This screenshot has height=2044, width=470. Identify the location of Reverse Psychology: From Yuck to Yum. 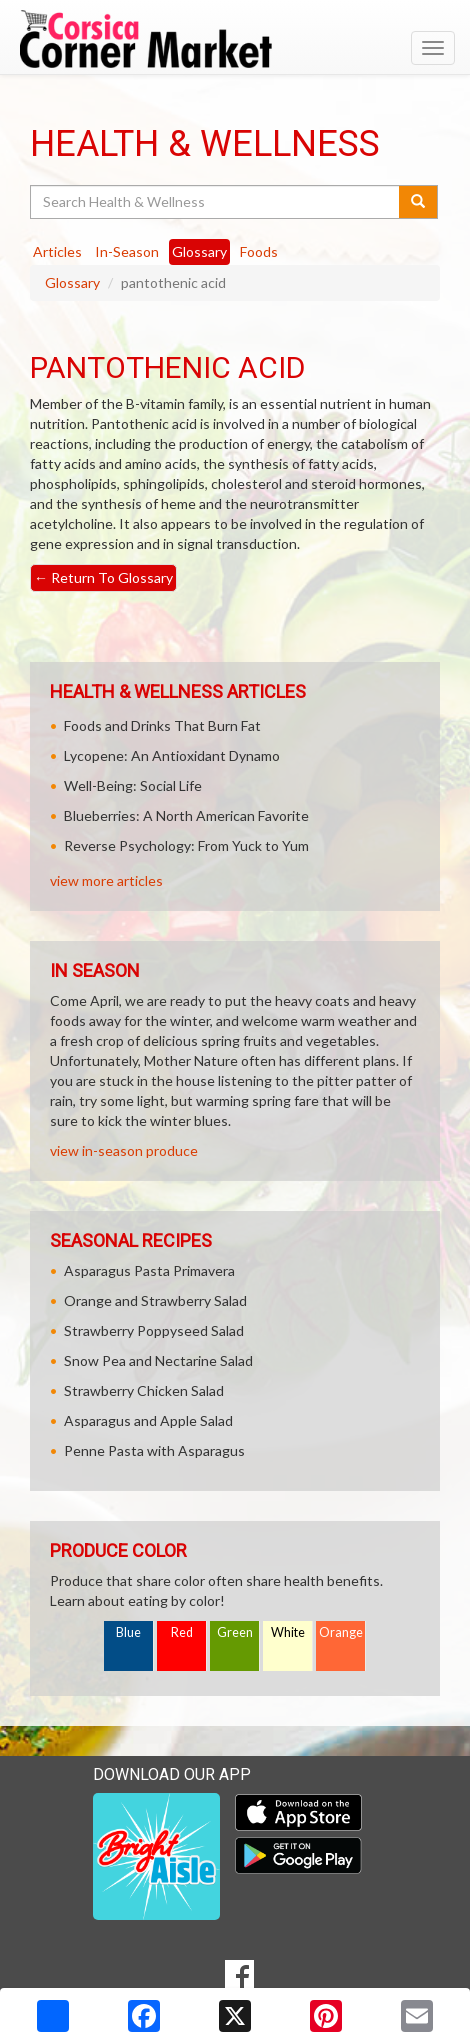
(186, 845).